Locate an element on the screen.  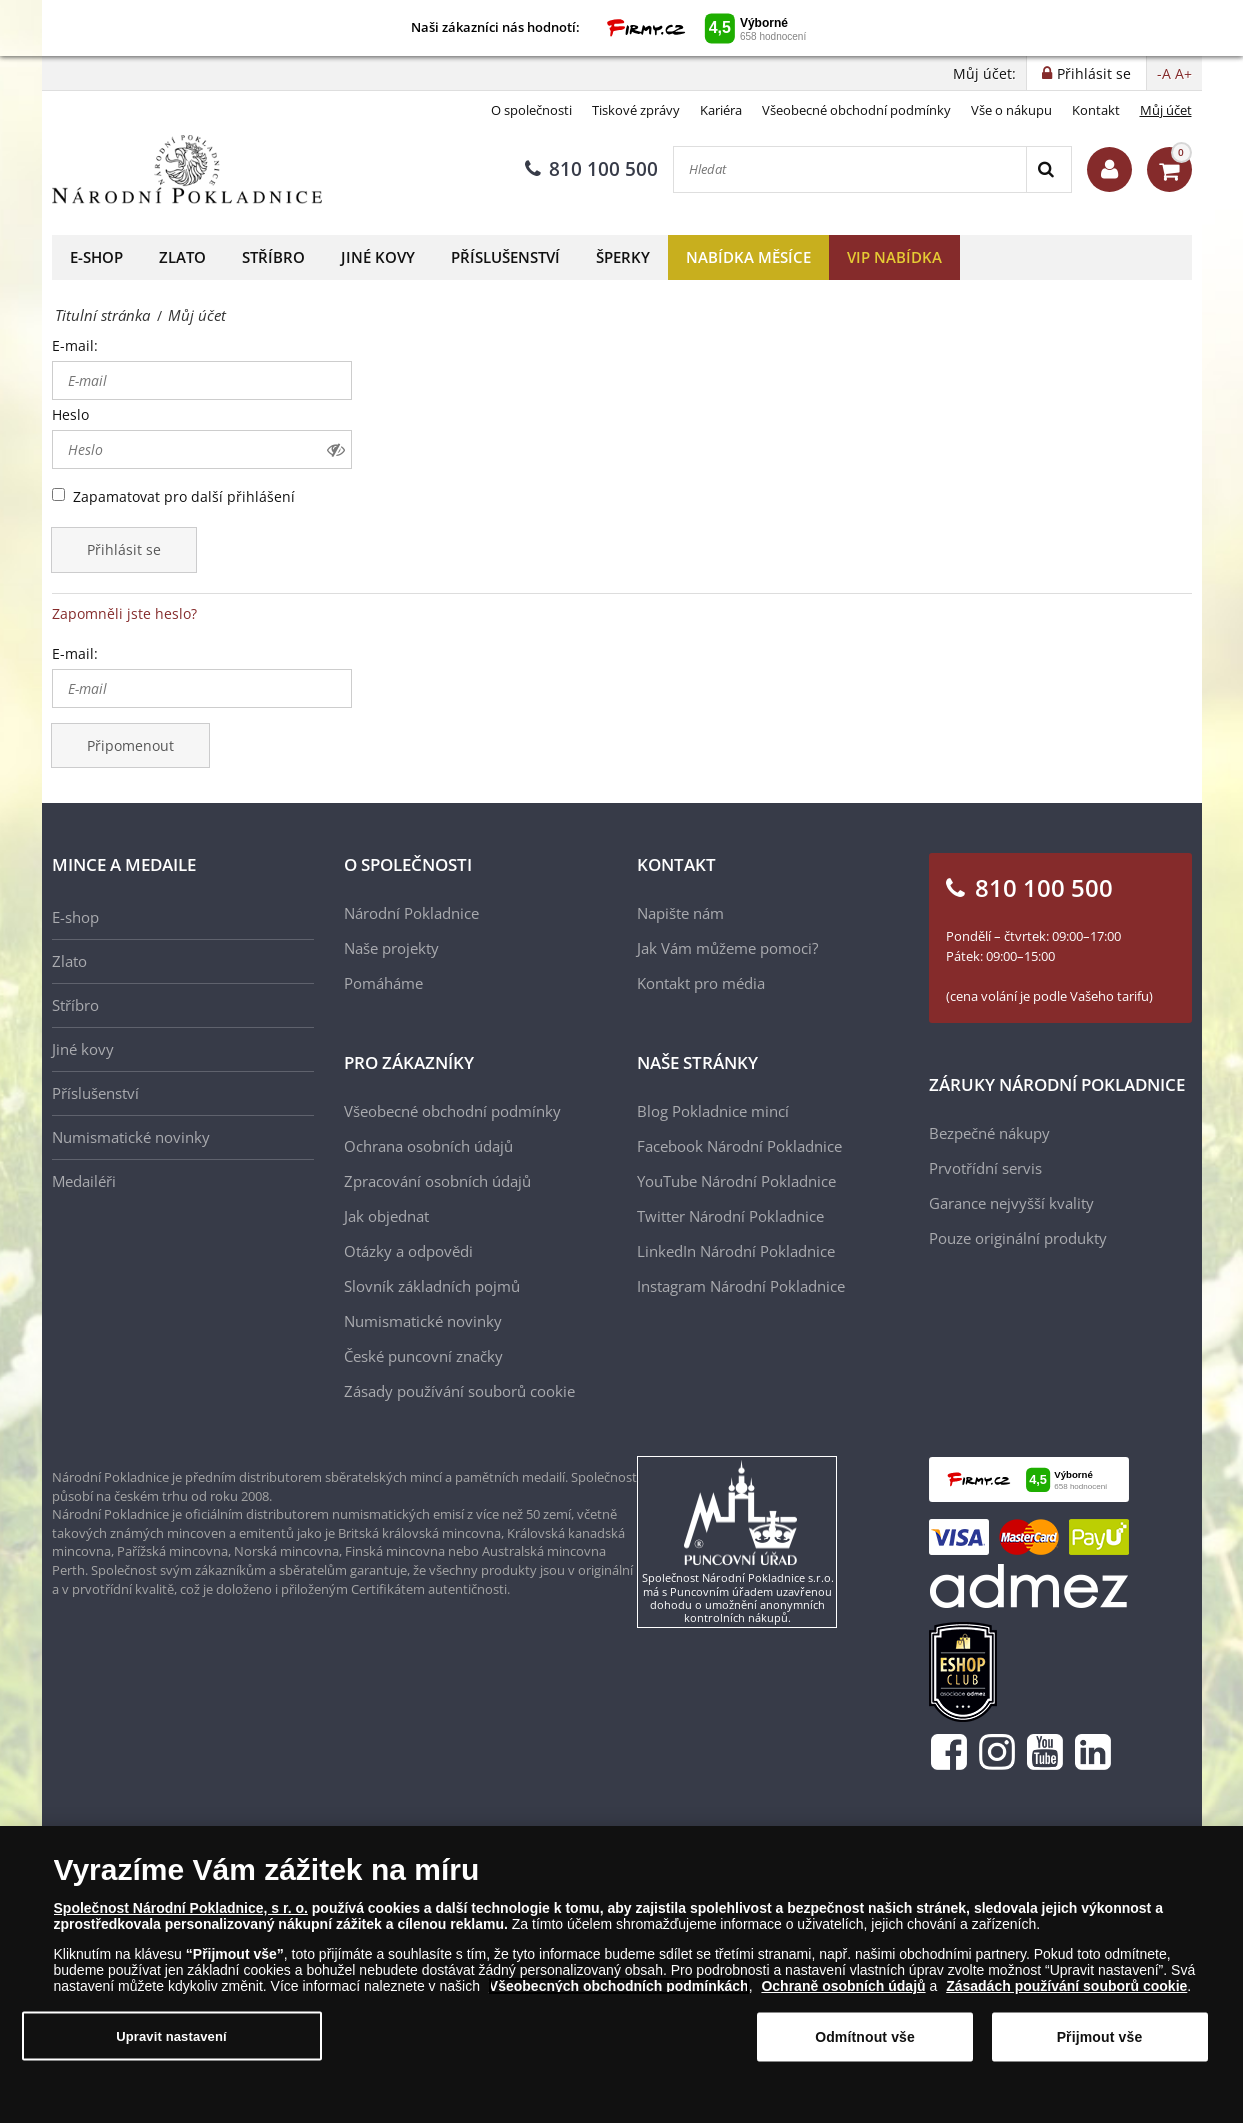
Tiskové zprávy is located at coordinates (636, 110).